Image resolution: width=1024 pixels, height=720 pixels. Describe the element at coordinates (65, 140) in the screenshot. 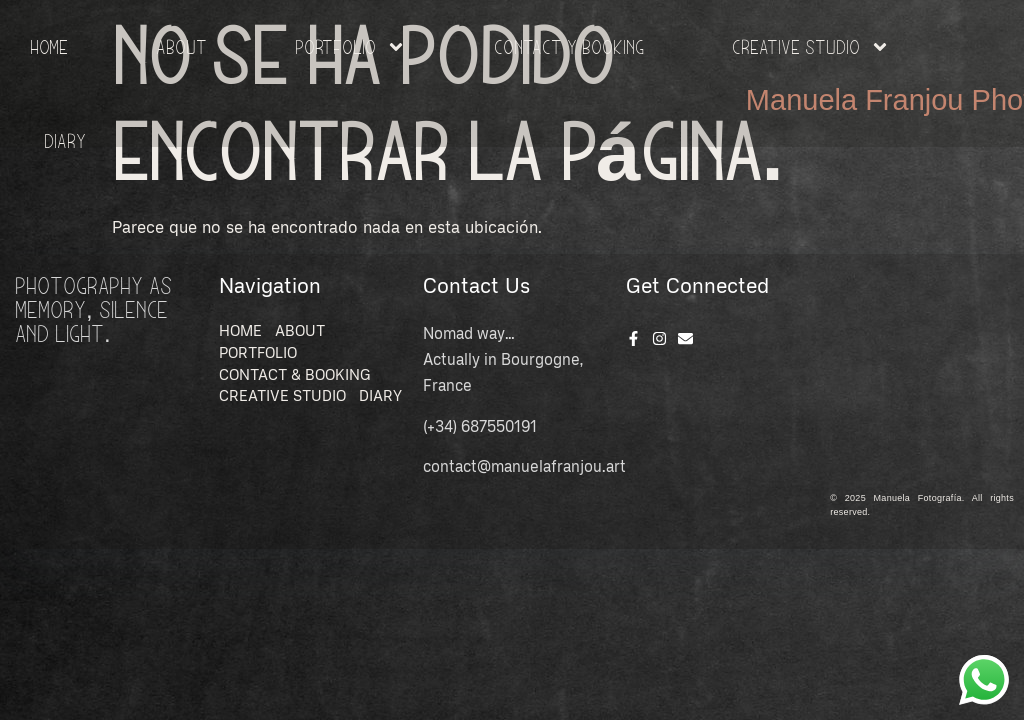

I see `Diary` at that location.